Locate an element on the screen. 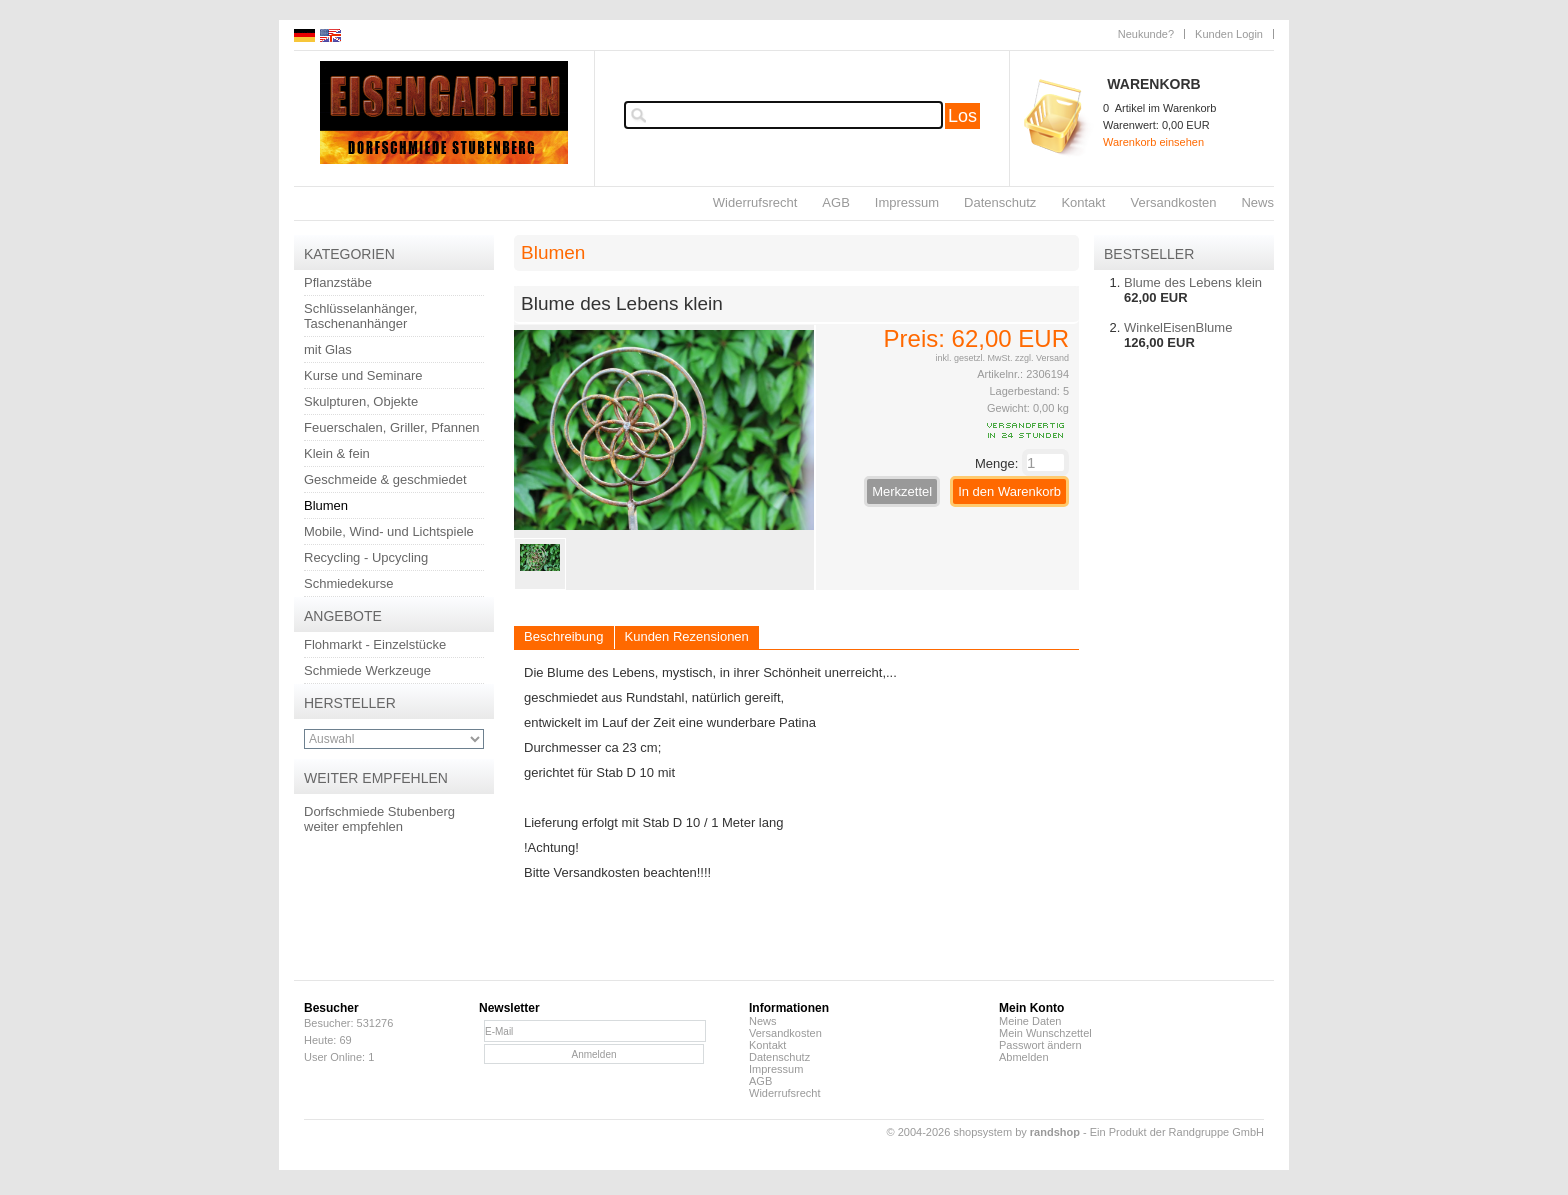 The width and height of the screenshot is (1568, 1195). Schlüsselanhänger, Taschenanhänger is located at coordinates (360, 316).